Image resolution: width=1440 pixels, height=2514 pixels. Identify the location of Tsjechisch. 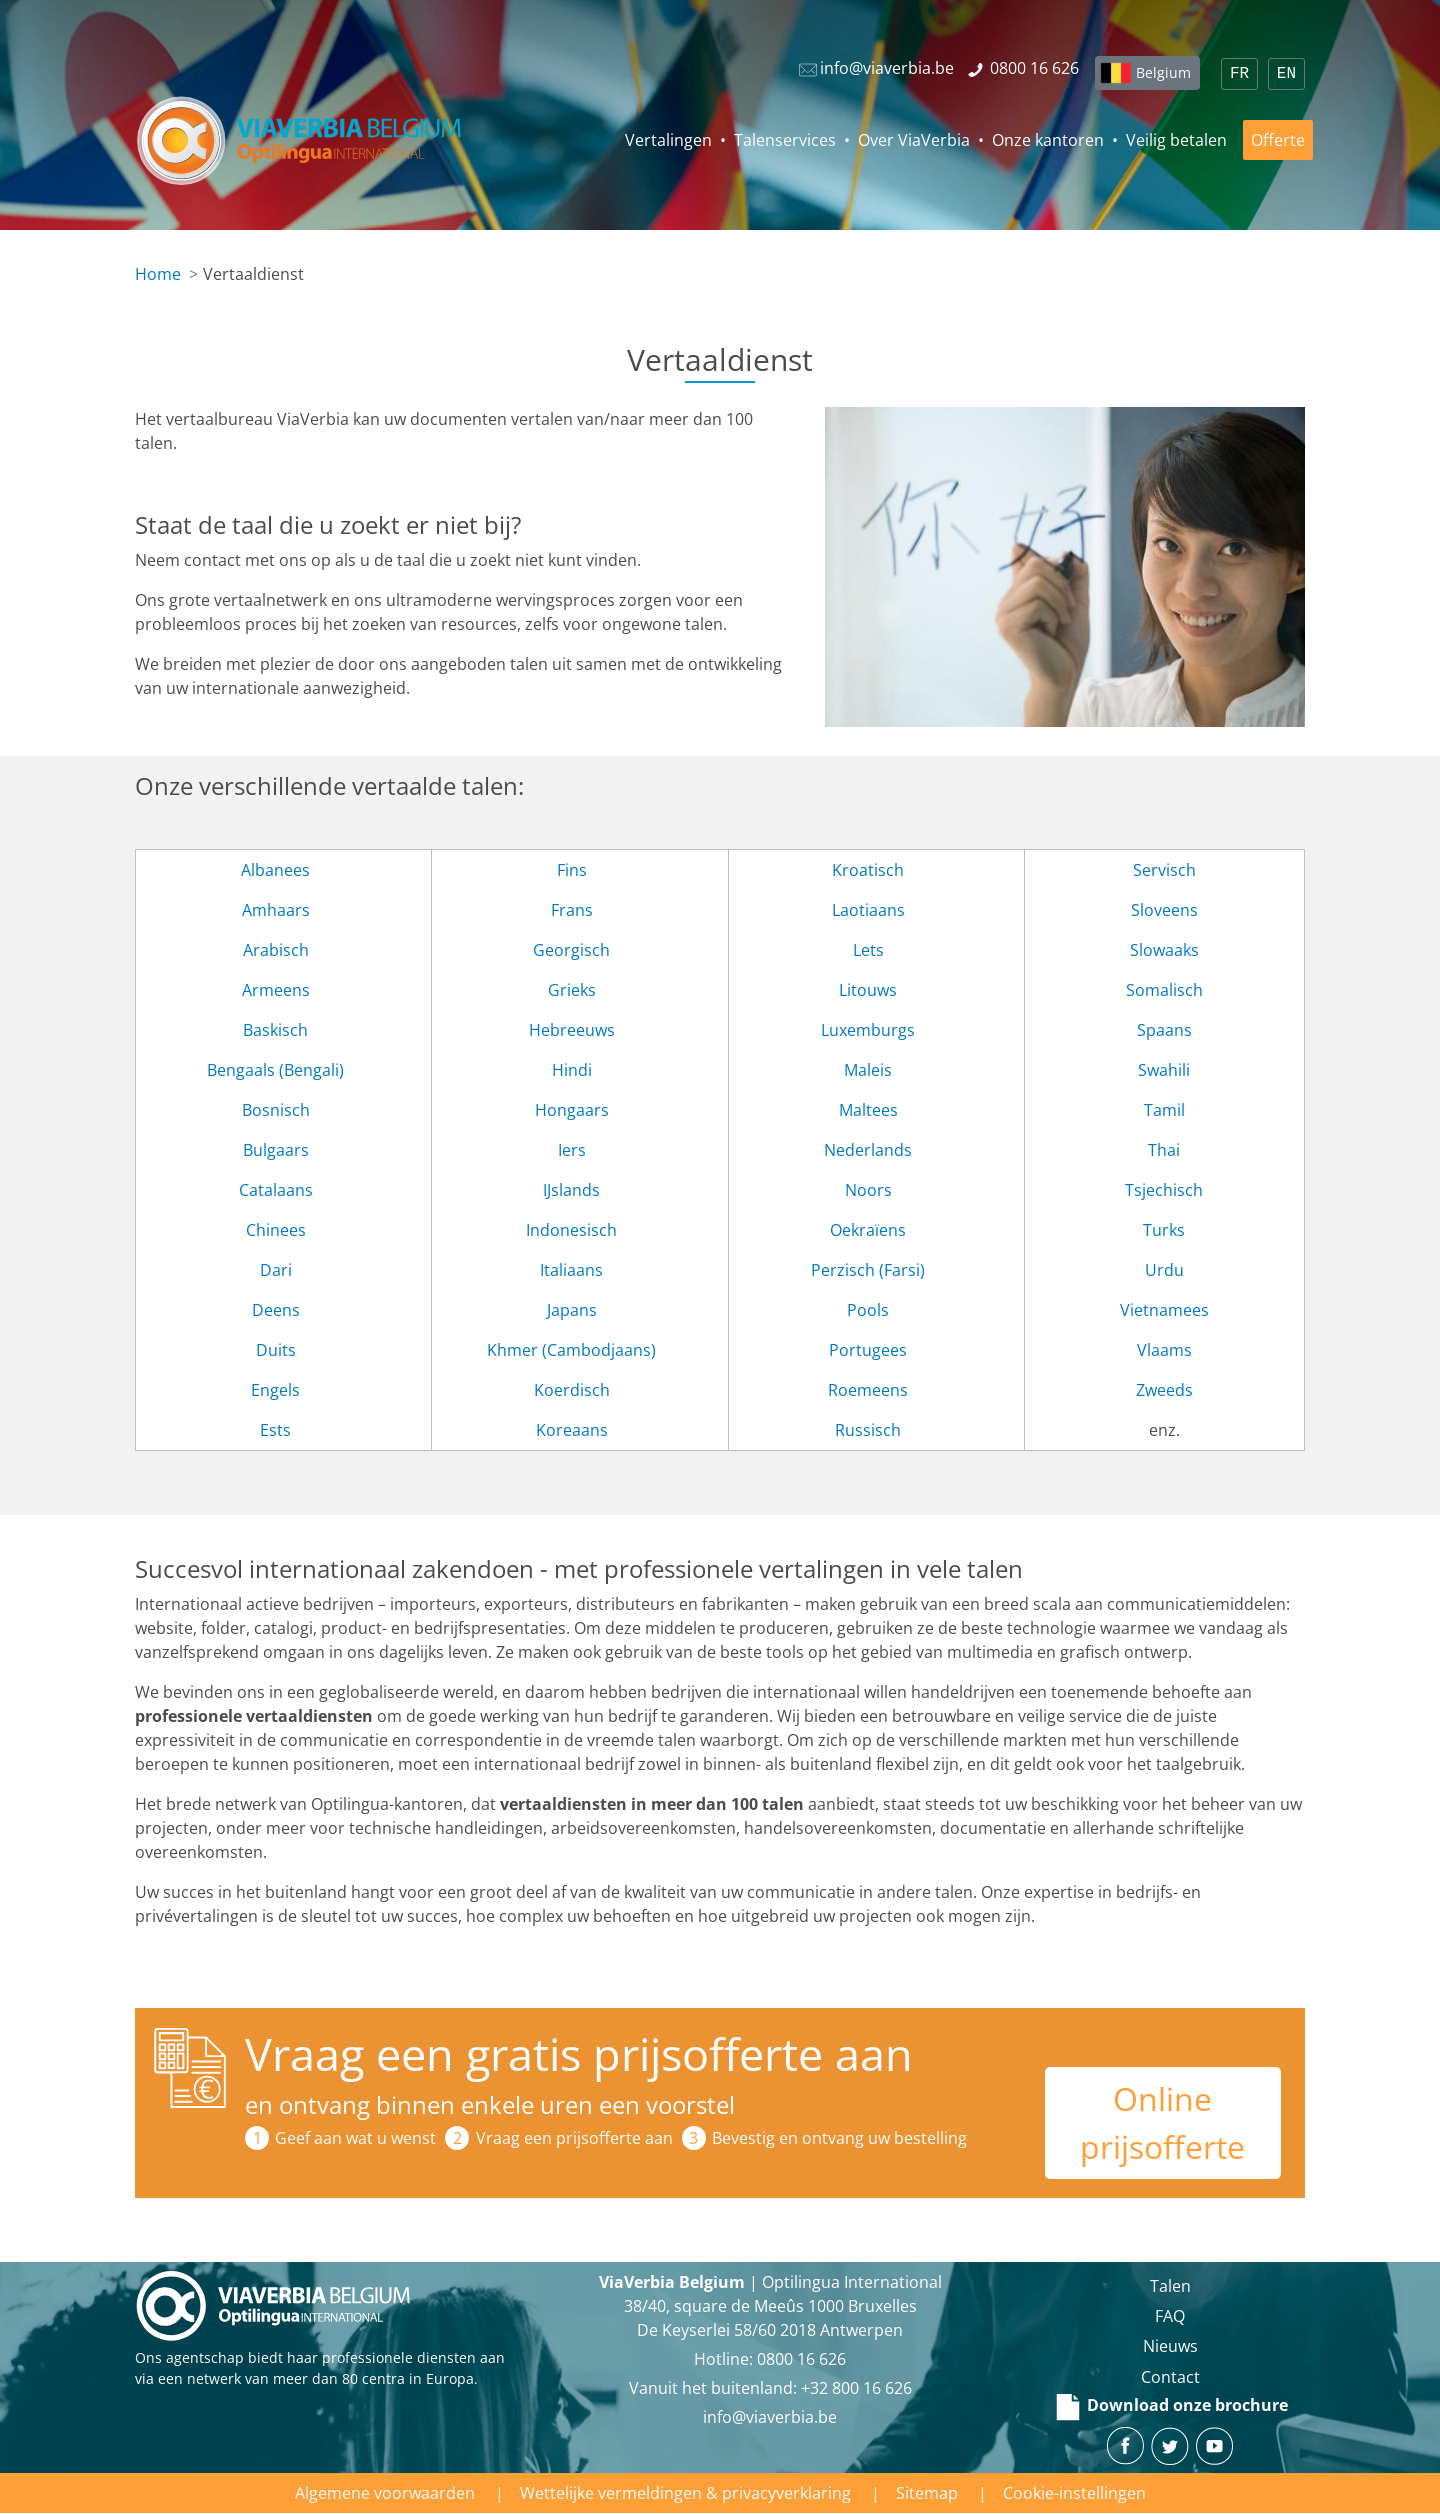
(1164, 1190).